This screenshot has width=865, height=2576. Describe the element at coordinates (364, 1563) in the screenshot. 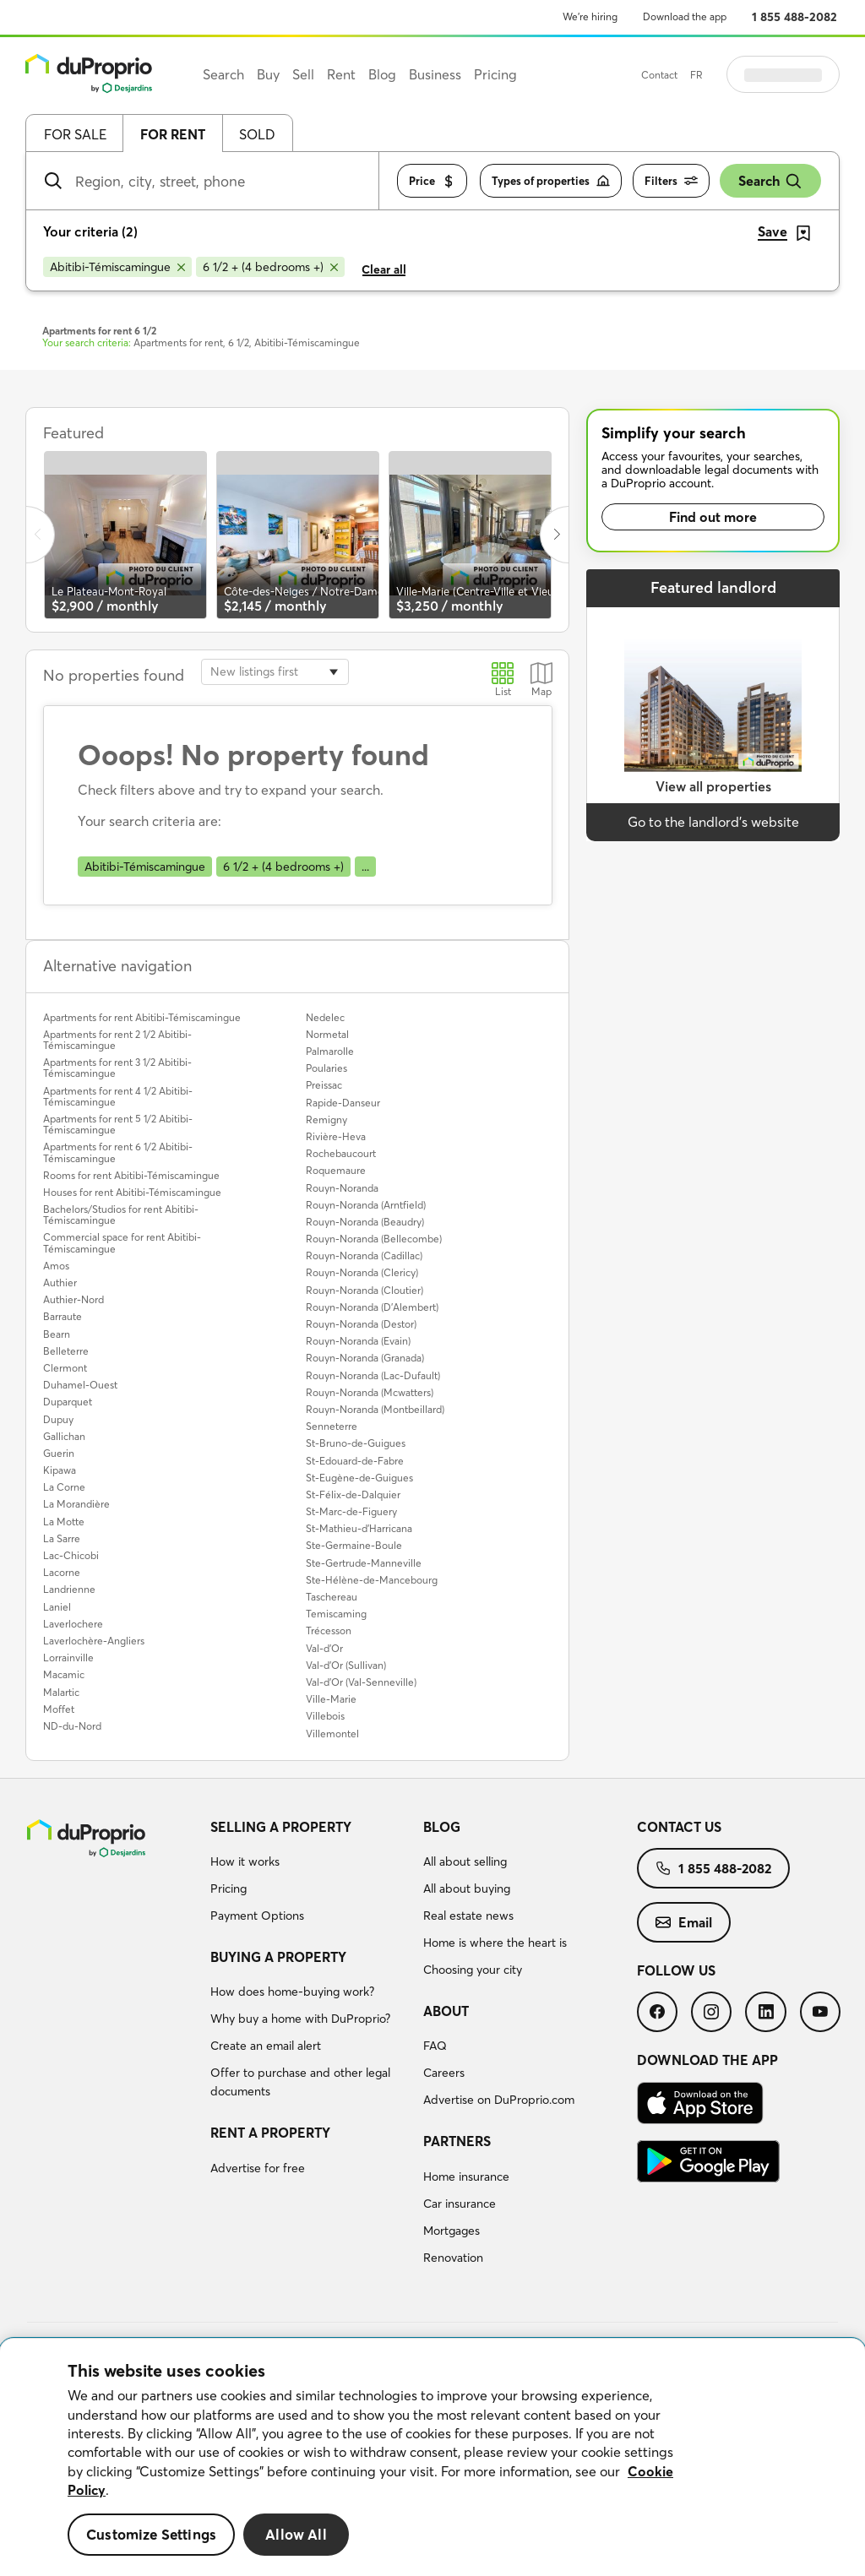

I see `Ste-Gertrude-Manneville` at that location.